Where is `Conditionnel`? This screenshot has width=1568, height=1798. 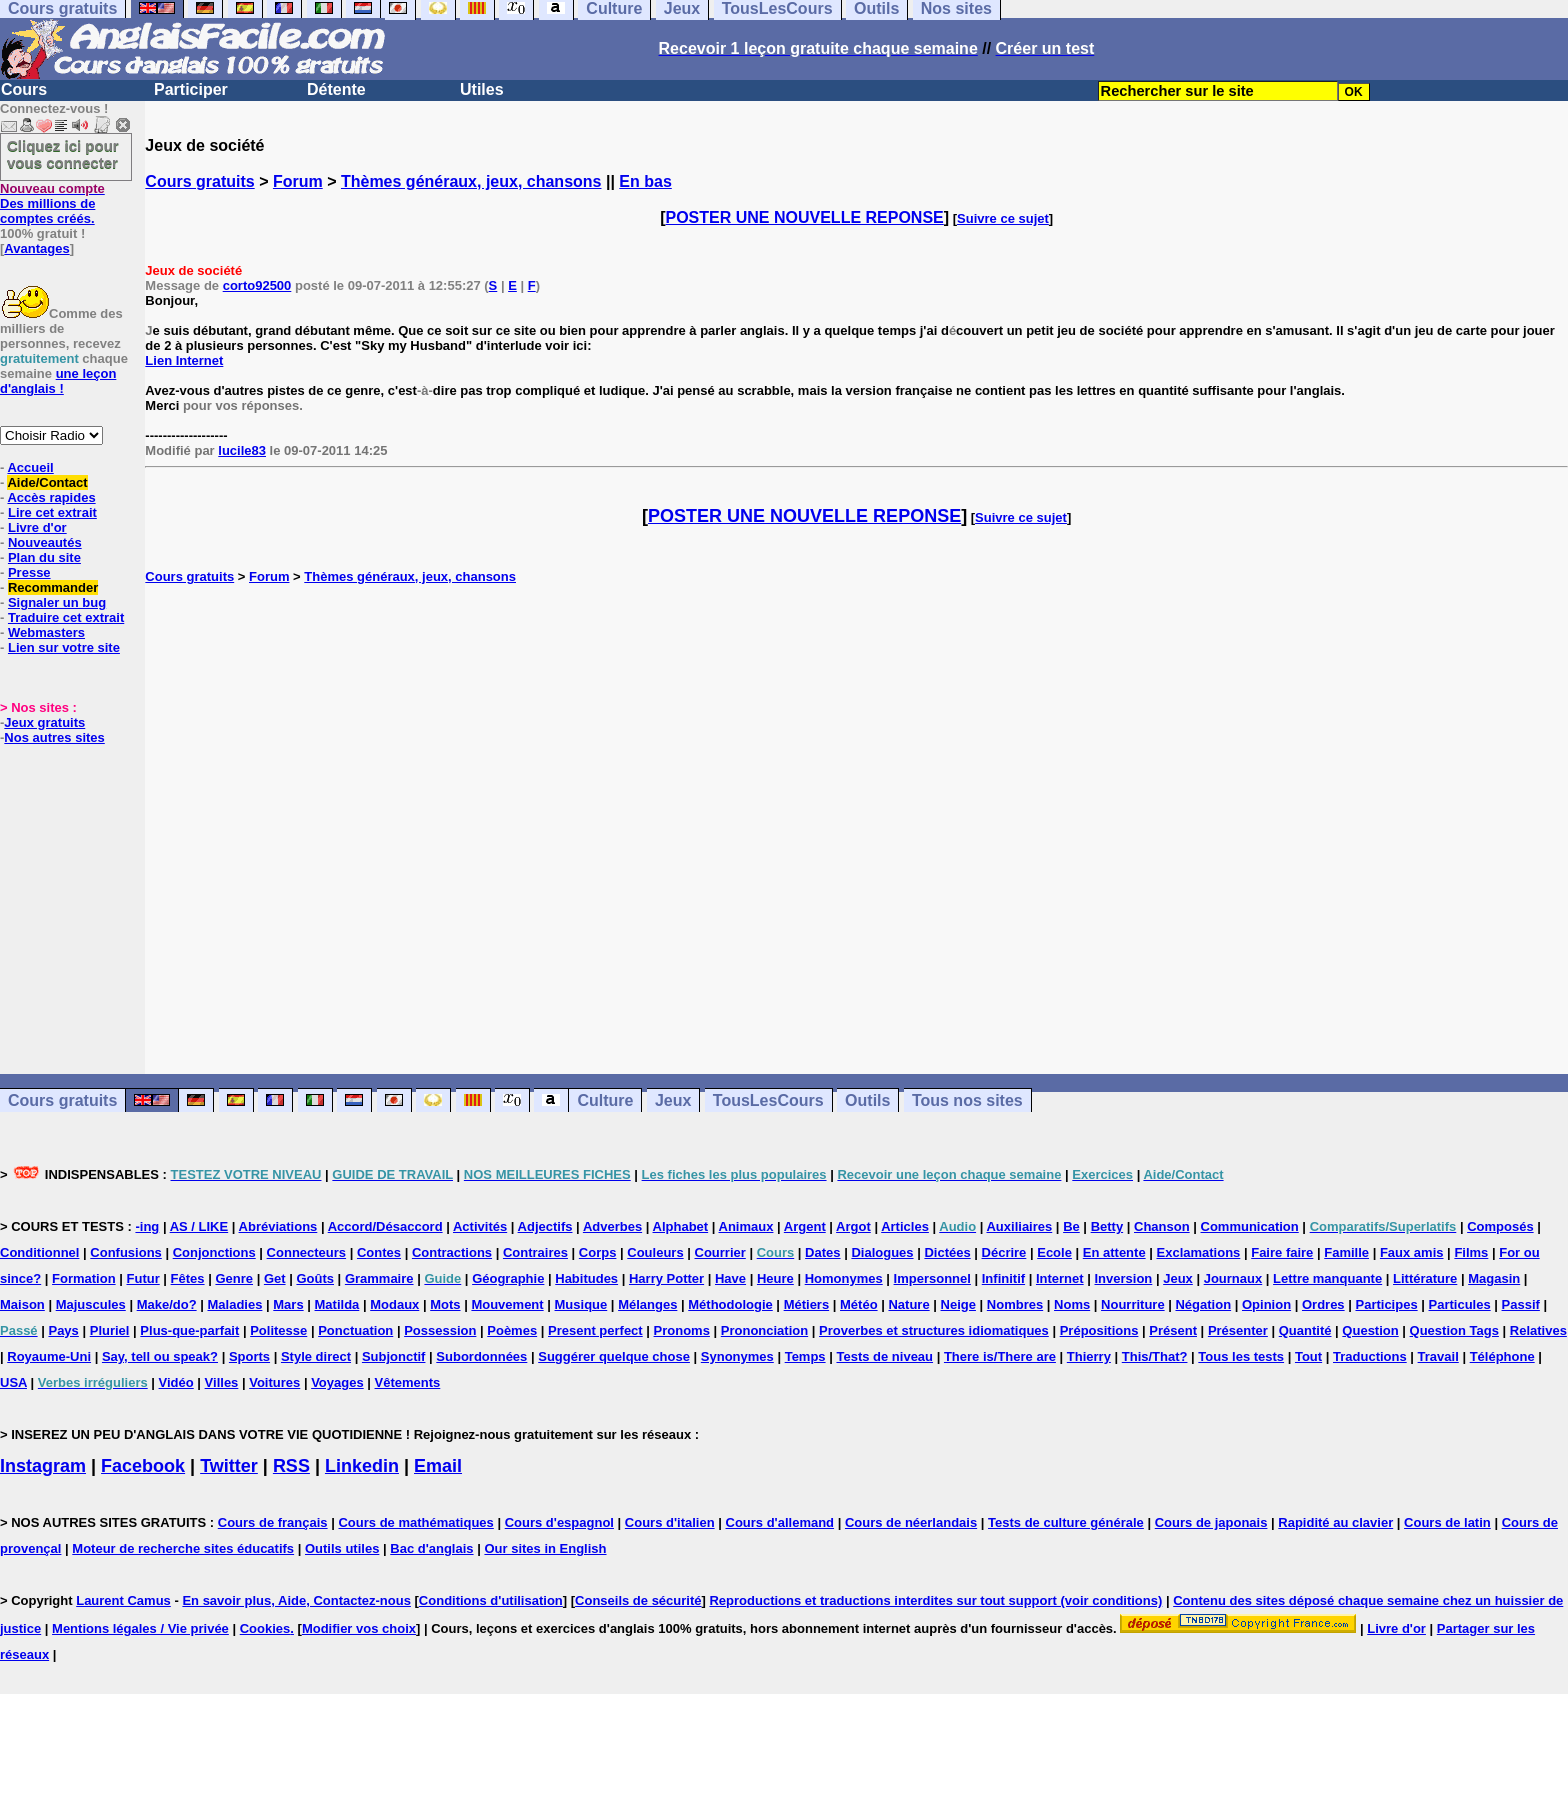 Conditionnel is located at coordinates (39, 1252).